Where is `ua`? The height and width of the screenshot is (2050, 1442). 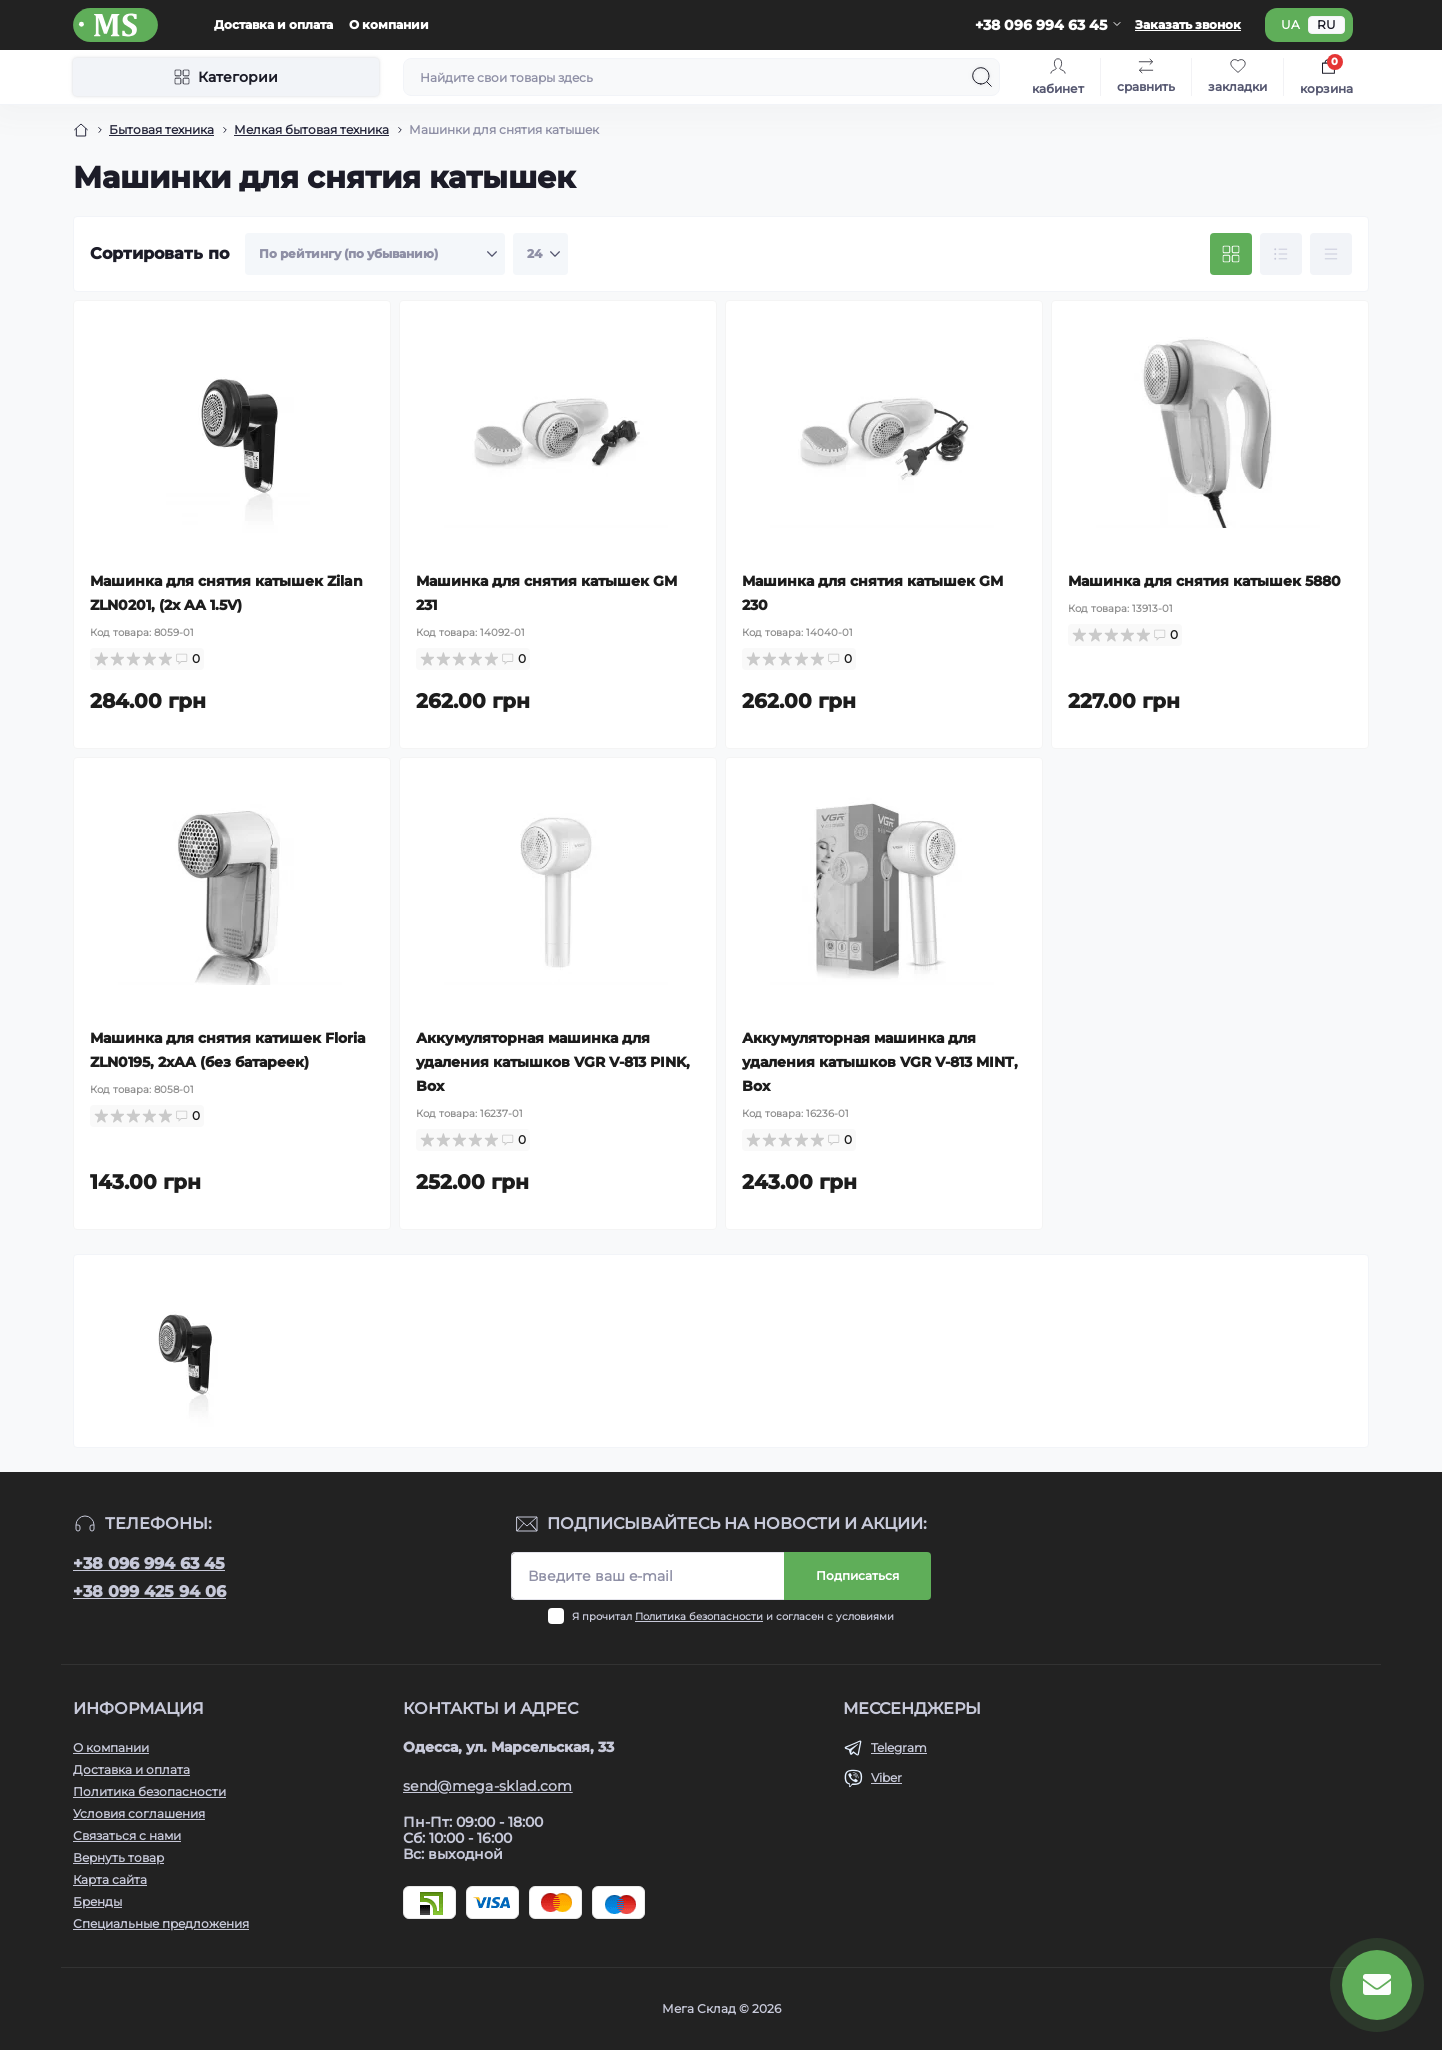 ua is located at coordinates (1290, 24).